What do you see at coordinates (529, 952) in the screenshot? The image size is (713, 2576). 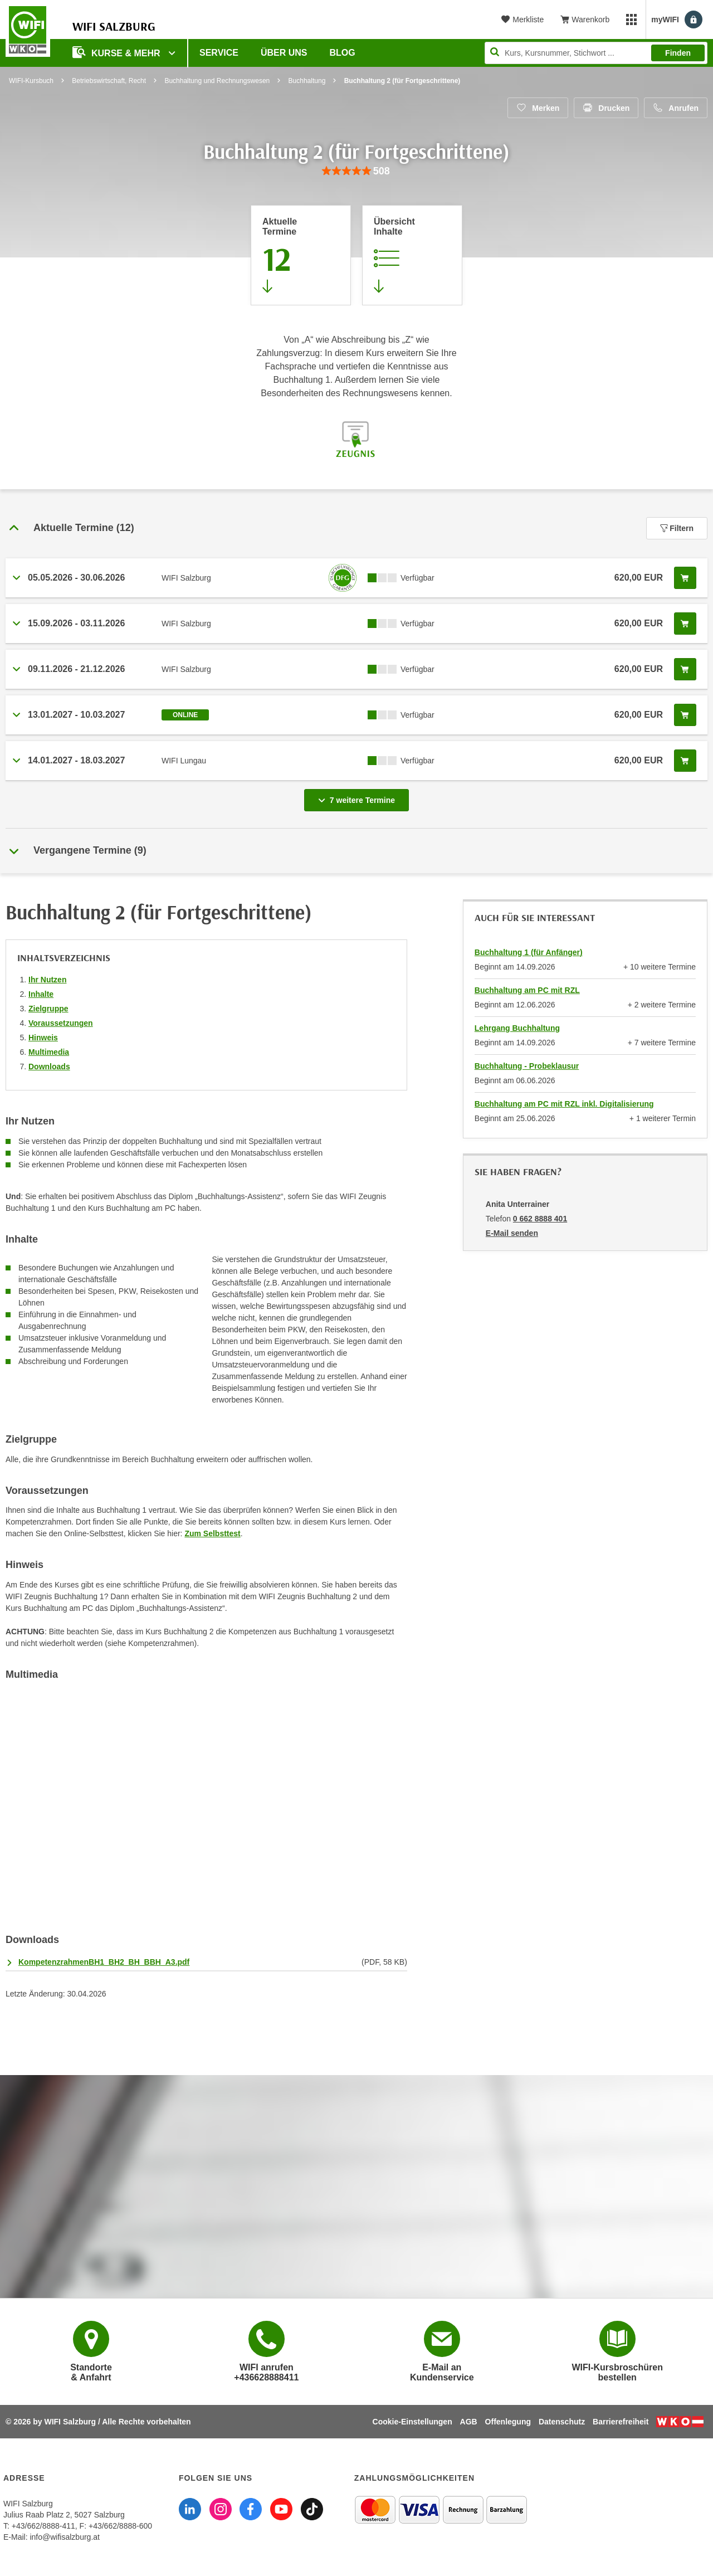 I see `Buchhaltung 1 (für Anfänger)` at bounding box center [529, 952].